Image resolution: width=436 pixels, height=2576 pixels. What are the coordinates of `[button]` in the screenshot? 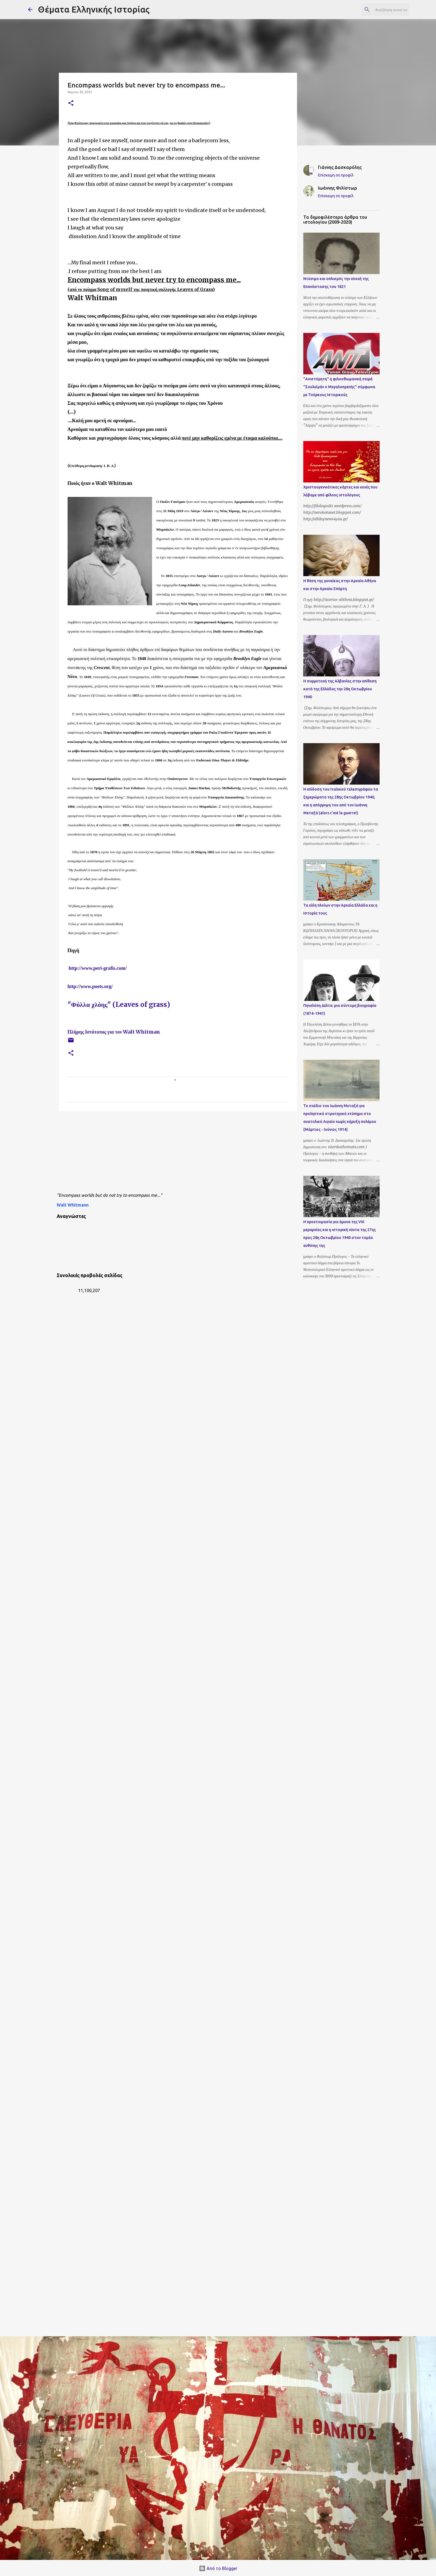 It's located at (71, 103).